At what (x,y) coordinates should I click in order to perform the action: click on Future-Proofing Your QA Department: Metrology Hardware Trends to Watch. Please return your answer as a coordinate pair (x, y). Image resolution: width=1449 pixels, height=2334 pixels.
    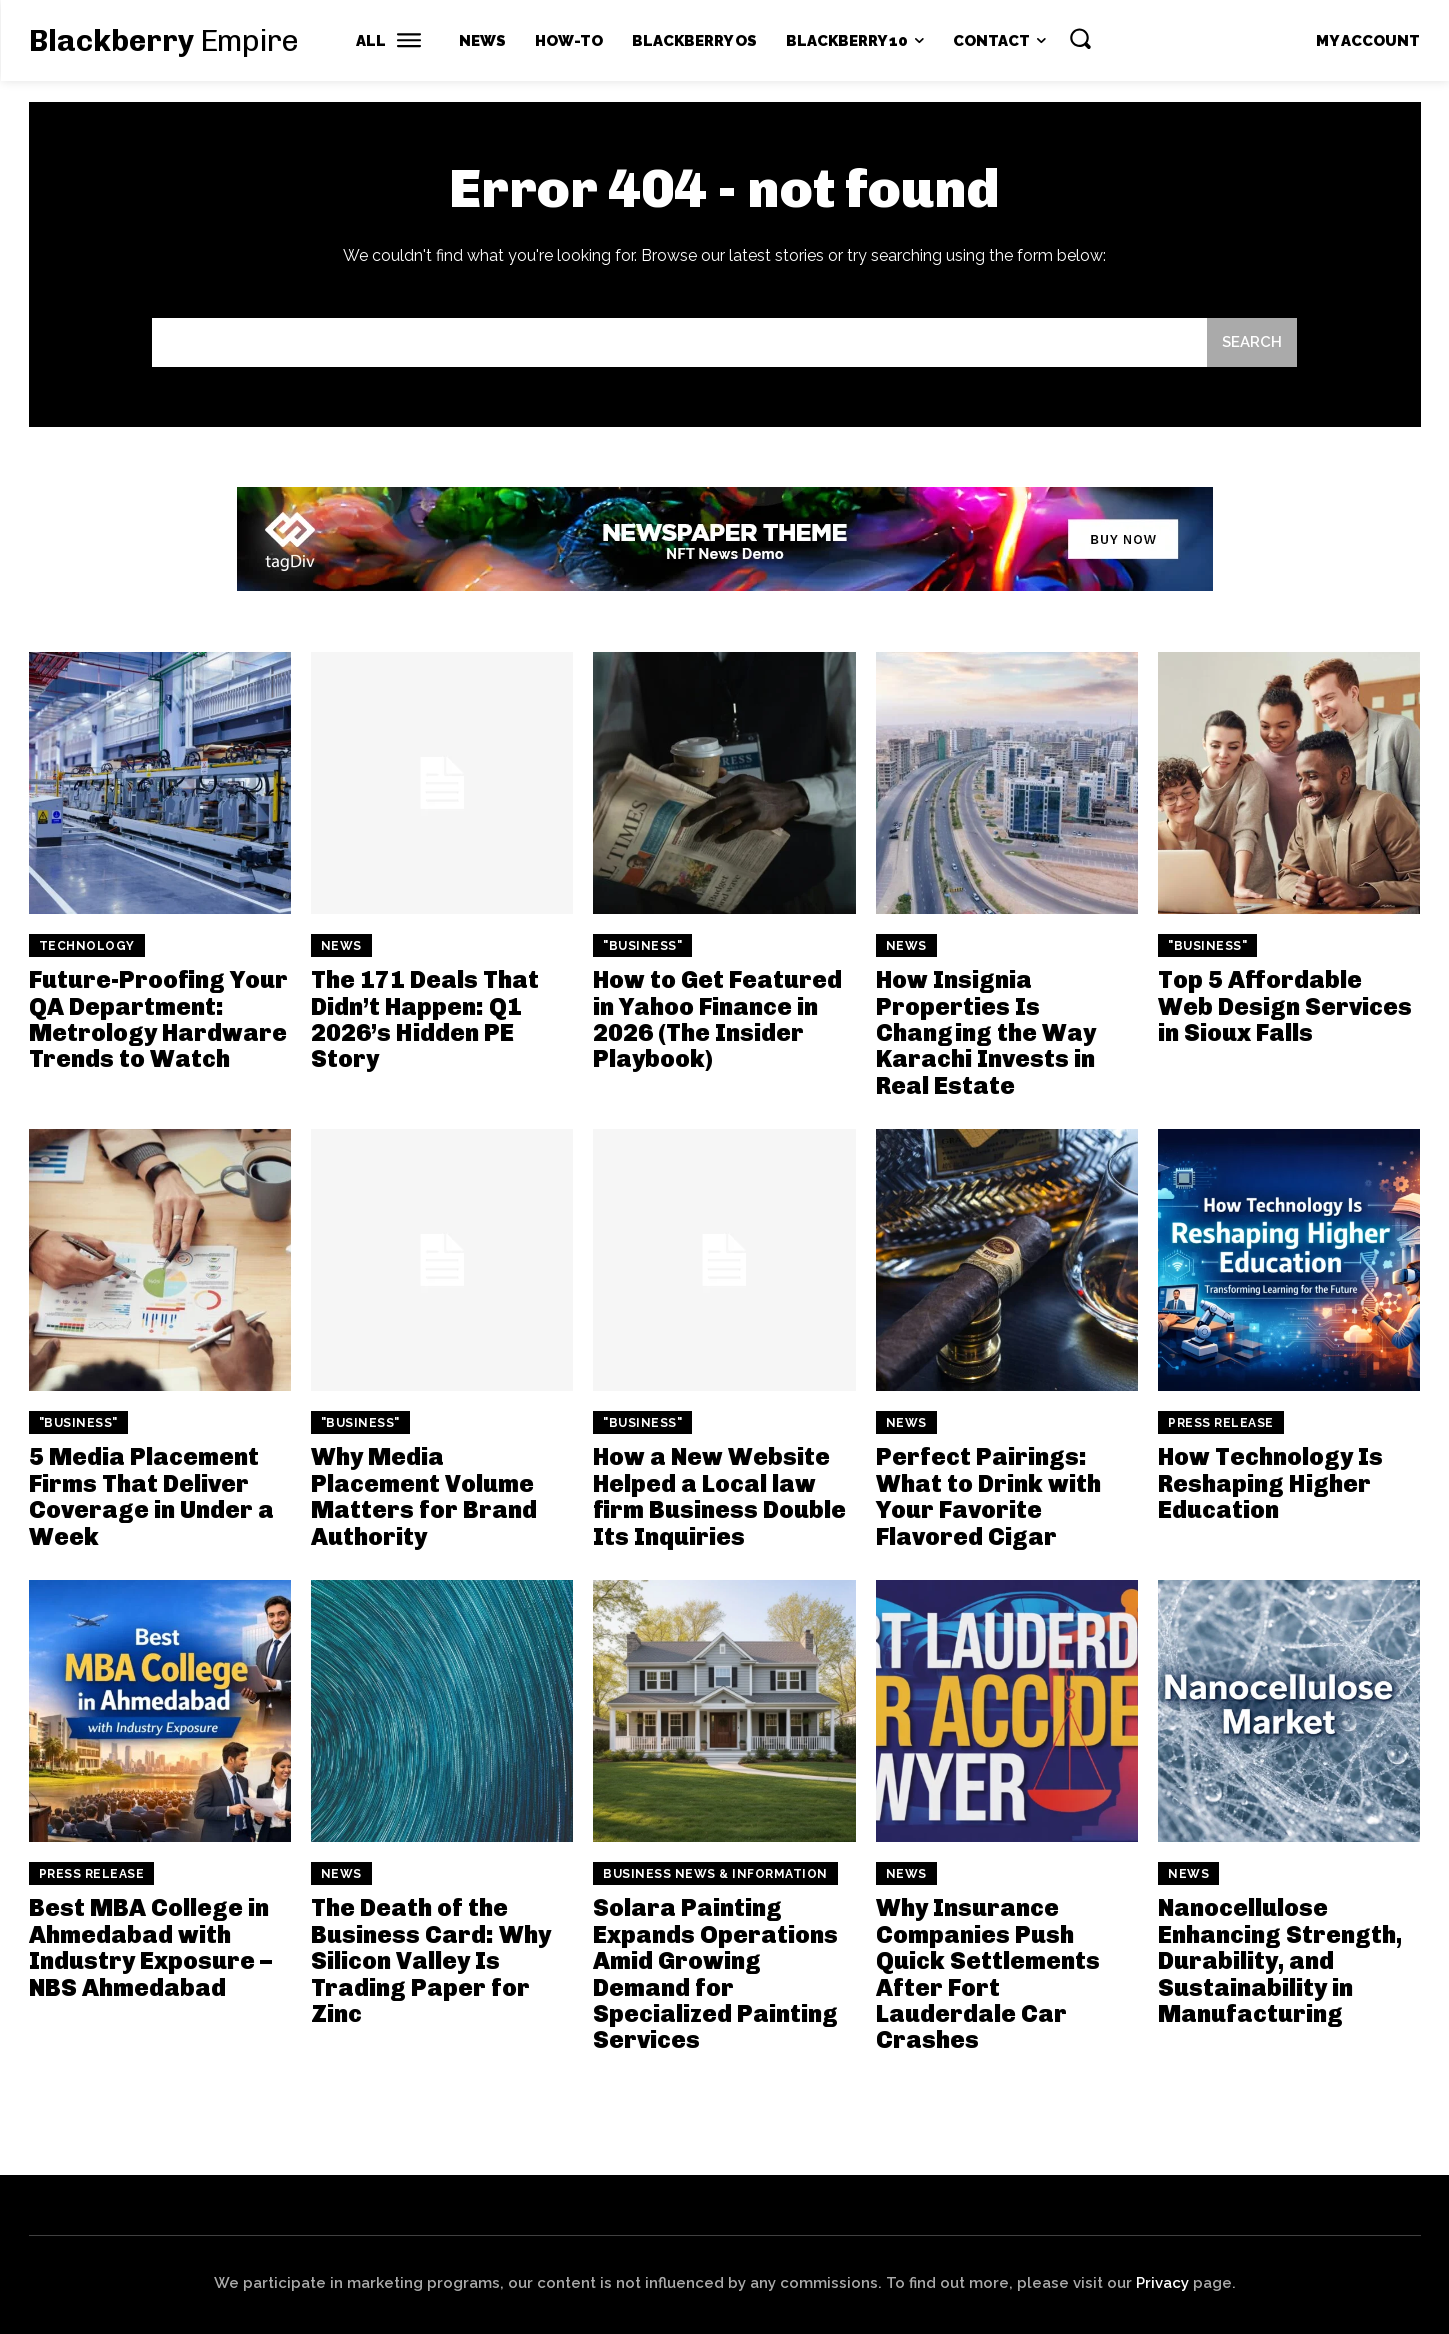
    Looking at the image, I should click on (158, 1019).